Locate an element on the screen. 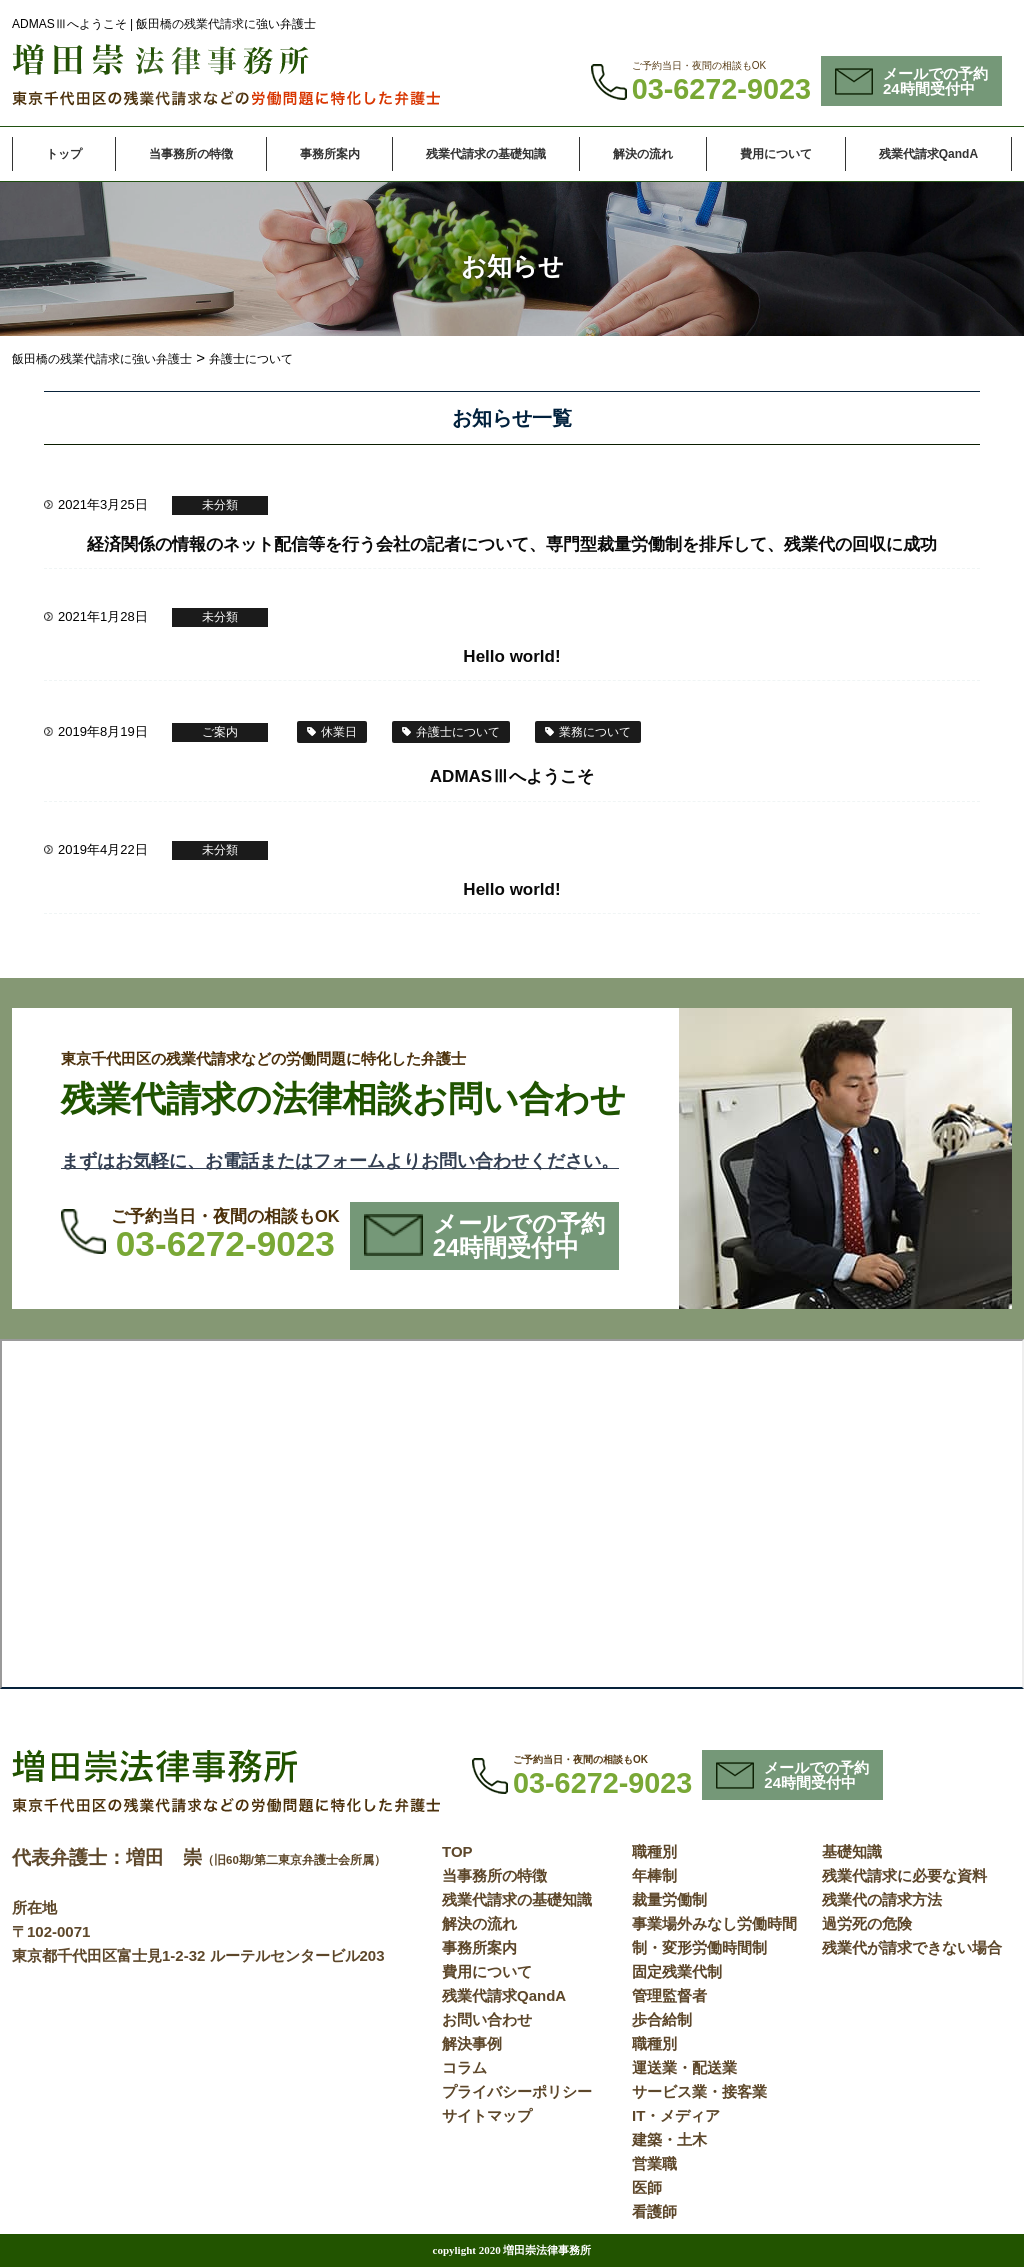 The width and height of the screenshot is (1024, 2267). プライバシーポリシー is located at coordinates (517, 2091).